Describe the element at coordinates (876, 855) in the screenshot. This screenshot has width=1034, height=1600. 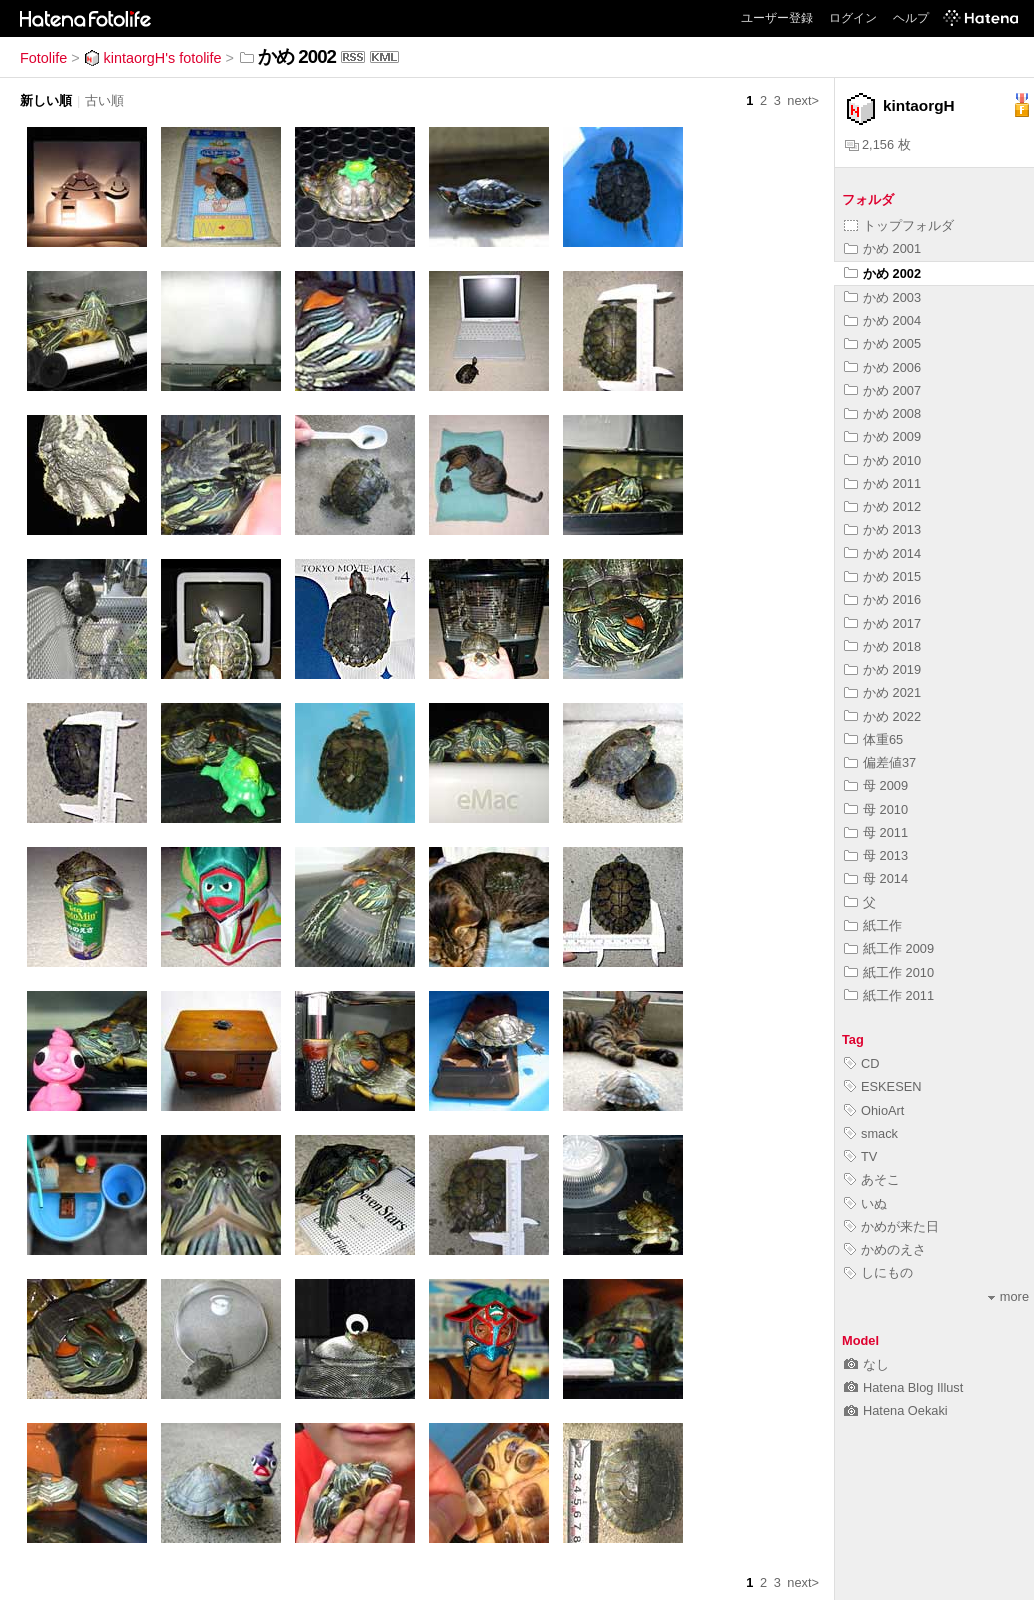
I see `母 2013` at that location.